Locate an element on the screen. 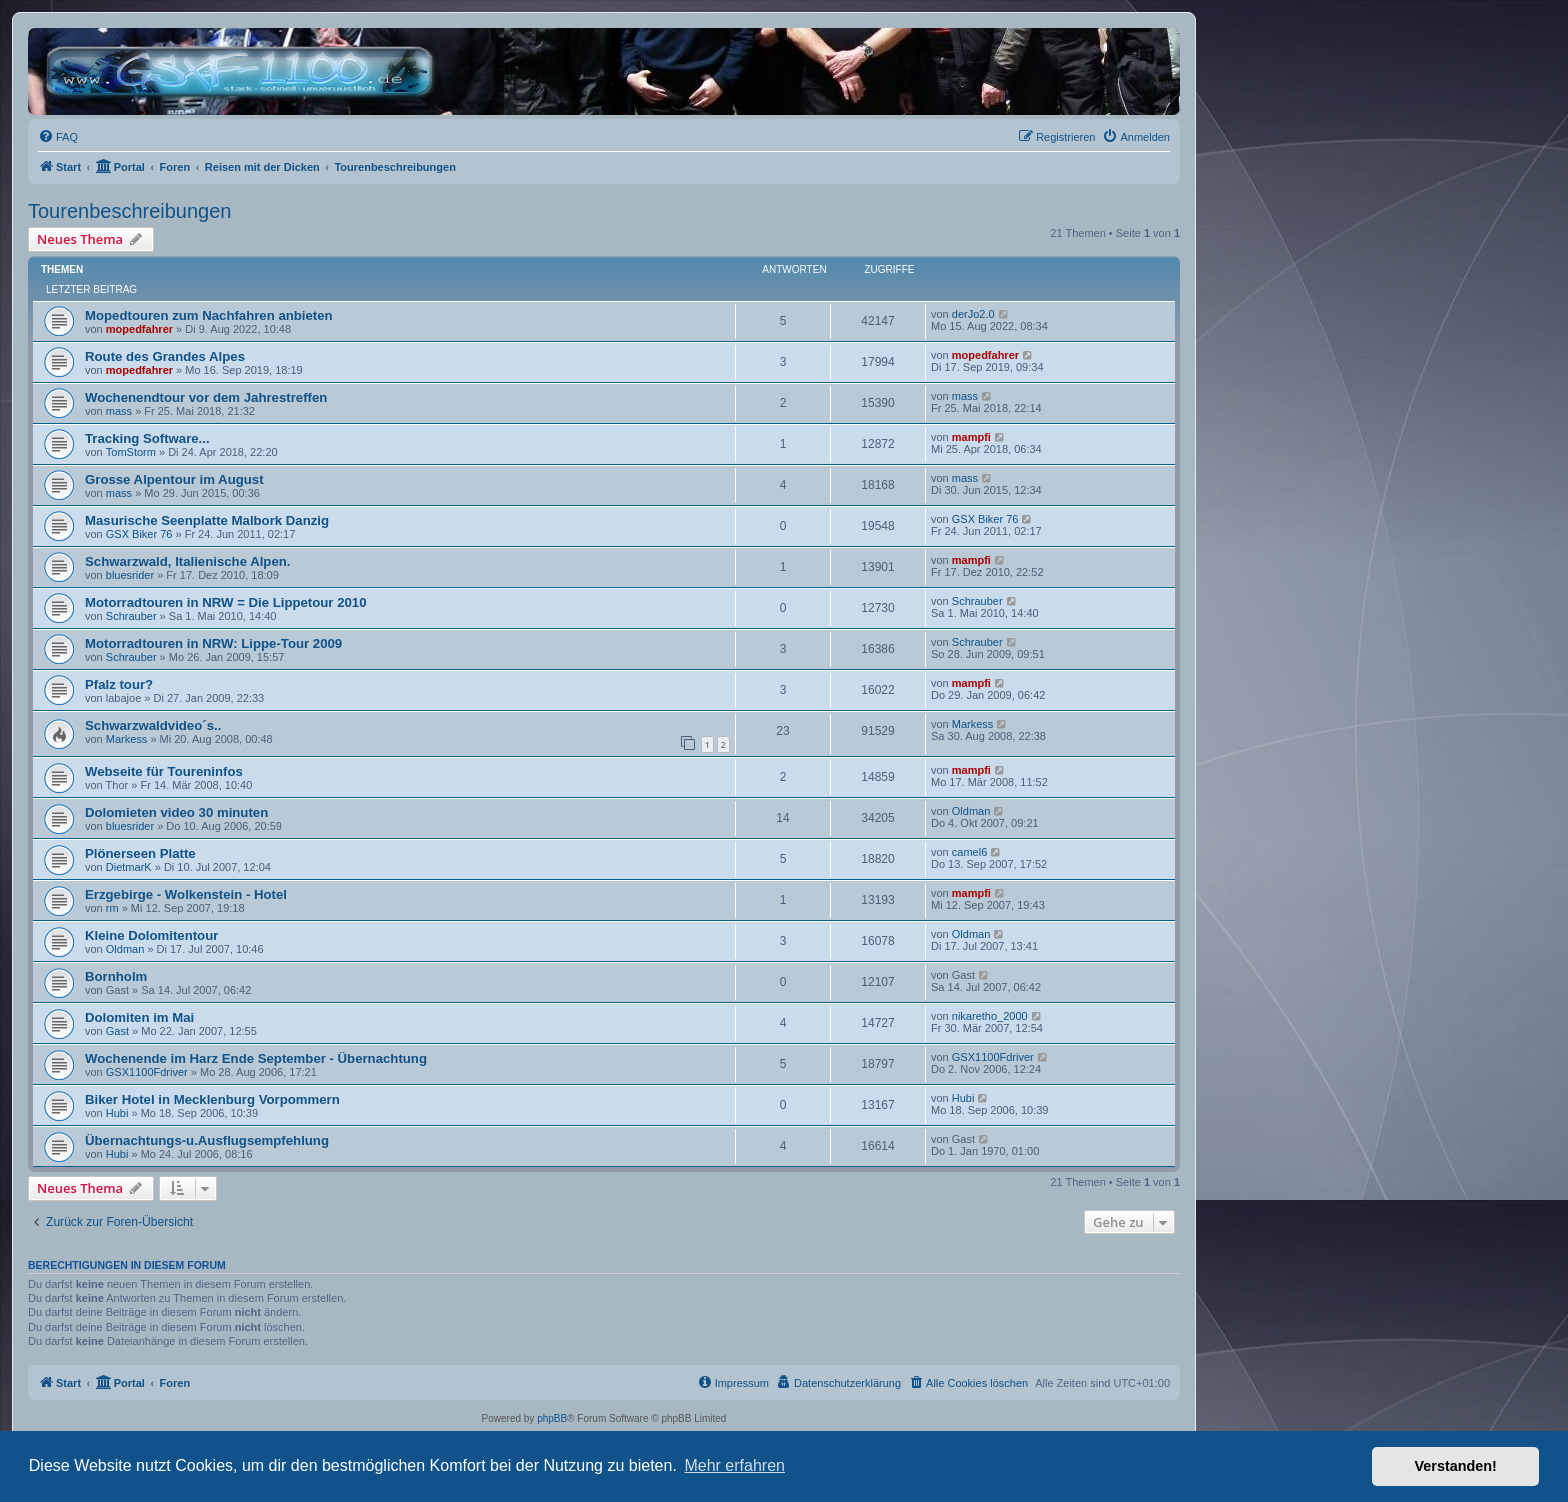 This screenshot has width=1568, height=1502. GSX Biker 76 is located at coordinates (139, 534).